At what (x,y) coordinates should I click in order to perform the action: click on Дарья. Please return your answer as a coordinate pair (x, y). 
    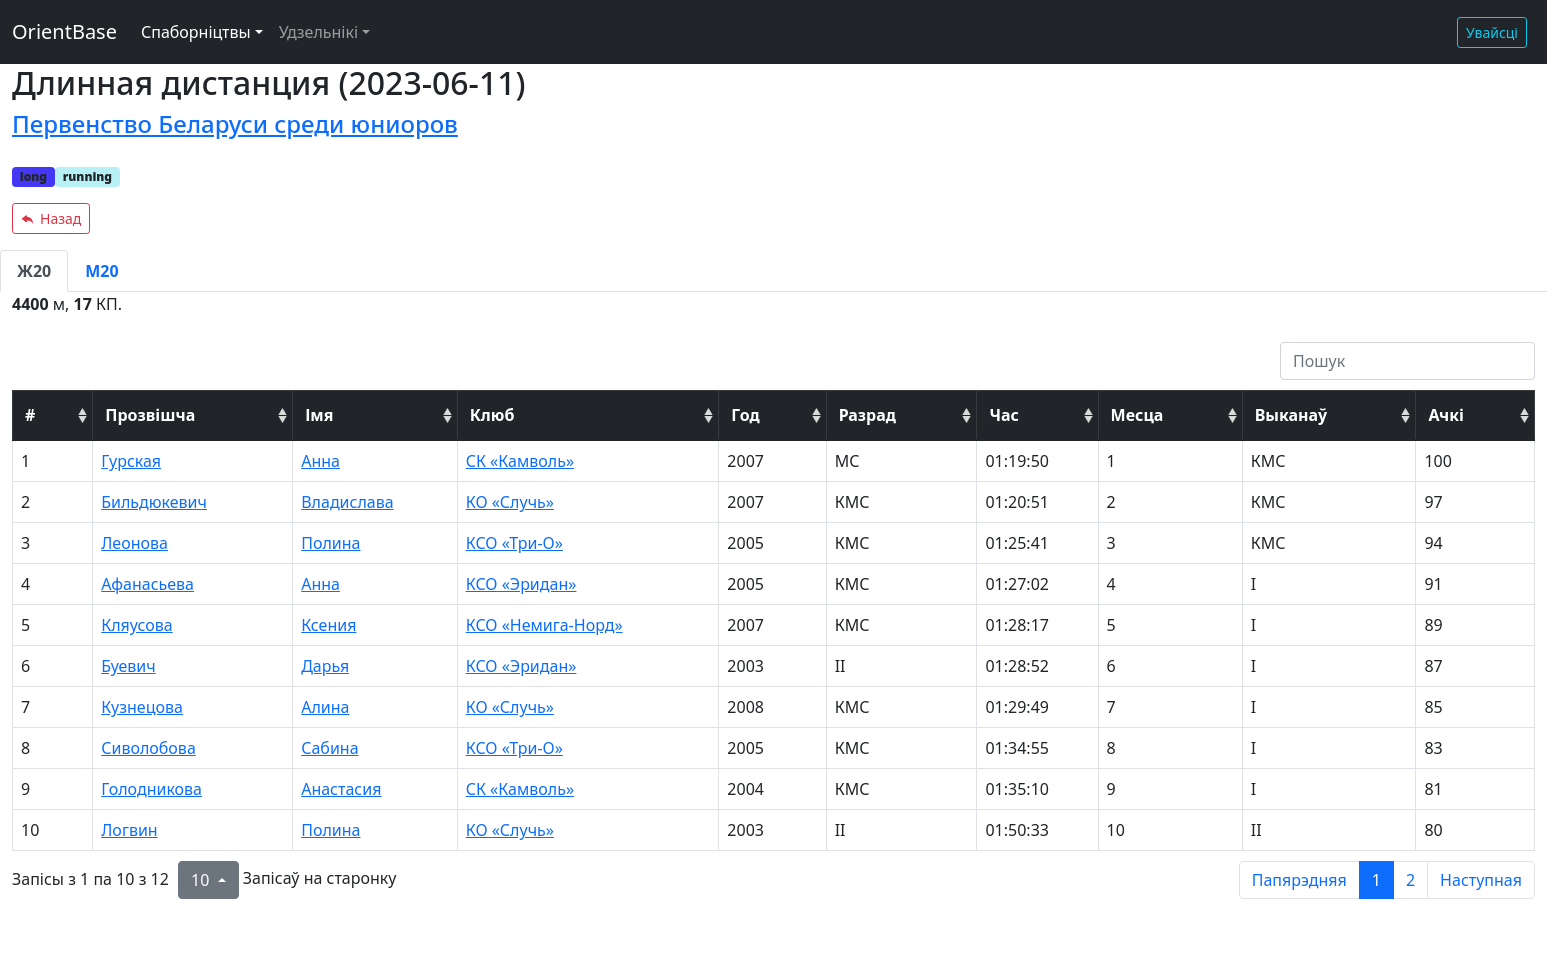
    Looking at the image, I should click on (325, 666).